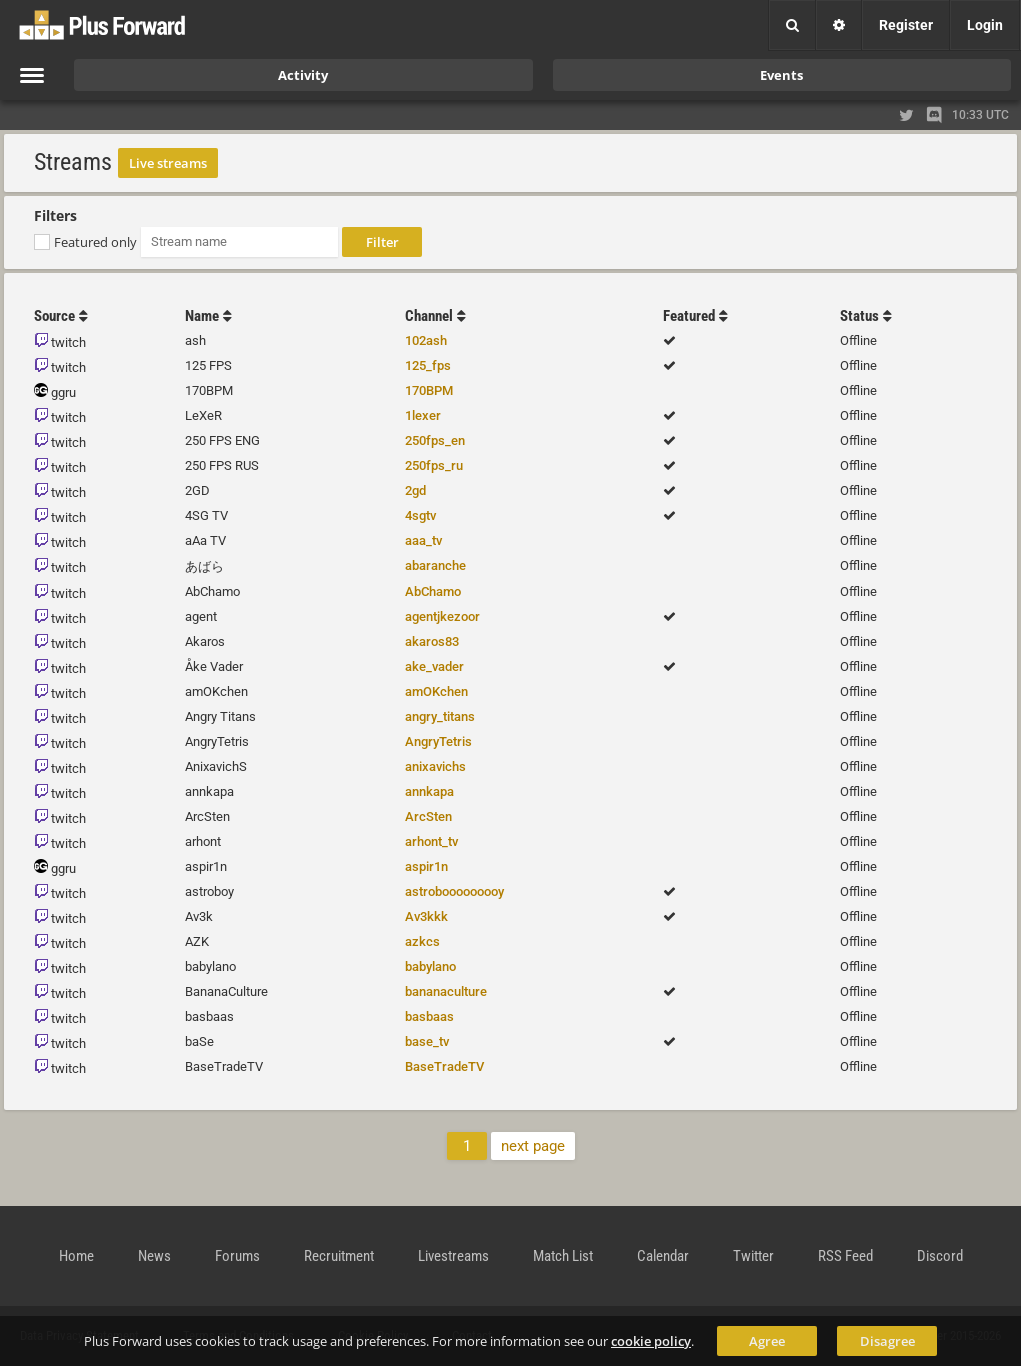 The height and width of the screenshot is (1366, 1021). What do you see at coordinates (154, 1256) in the screenshot?
I see `News` at bounding box center [154, 1256].